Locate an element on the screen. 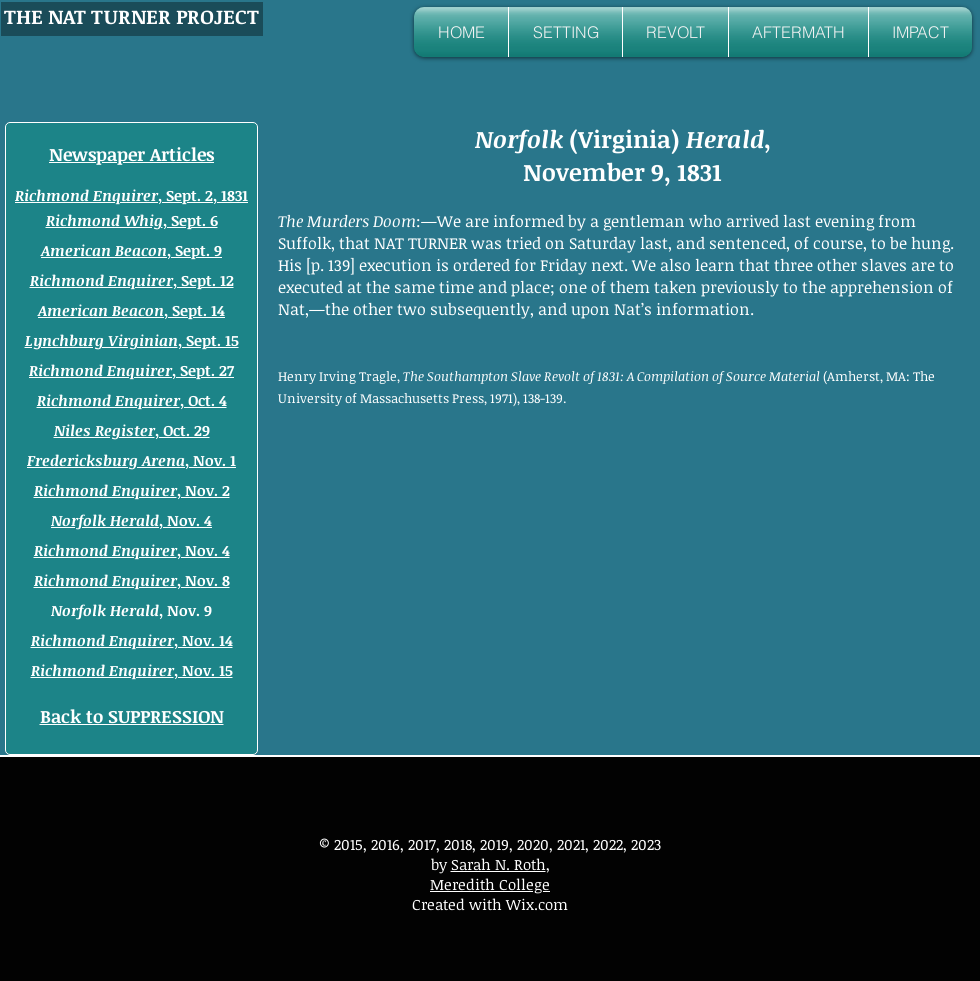 The height and width of the screenshot is (981, 980). , Oct. 29 is located at coordinates (132, 430).